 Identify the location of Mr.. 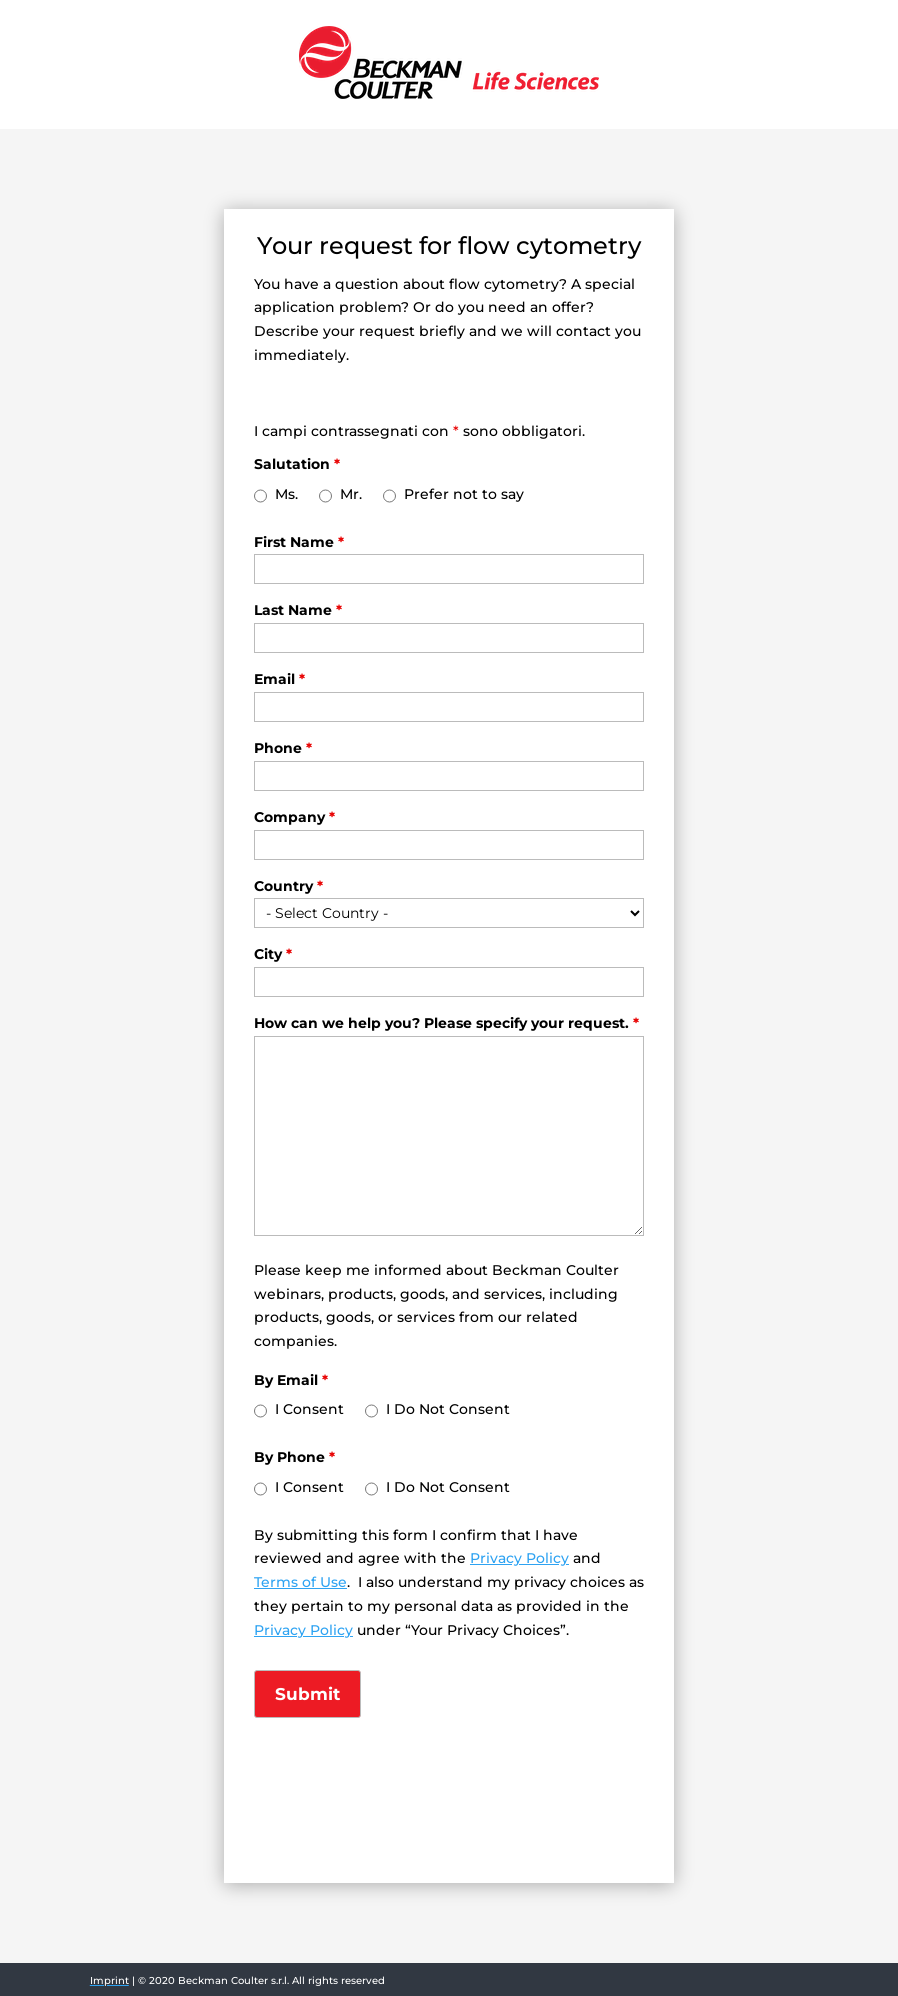
(351, 494).